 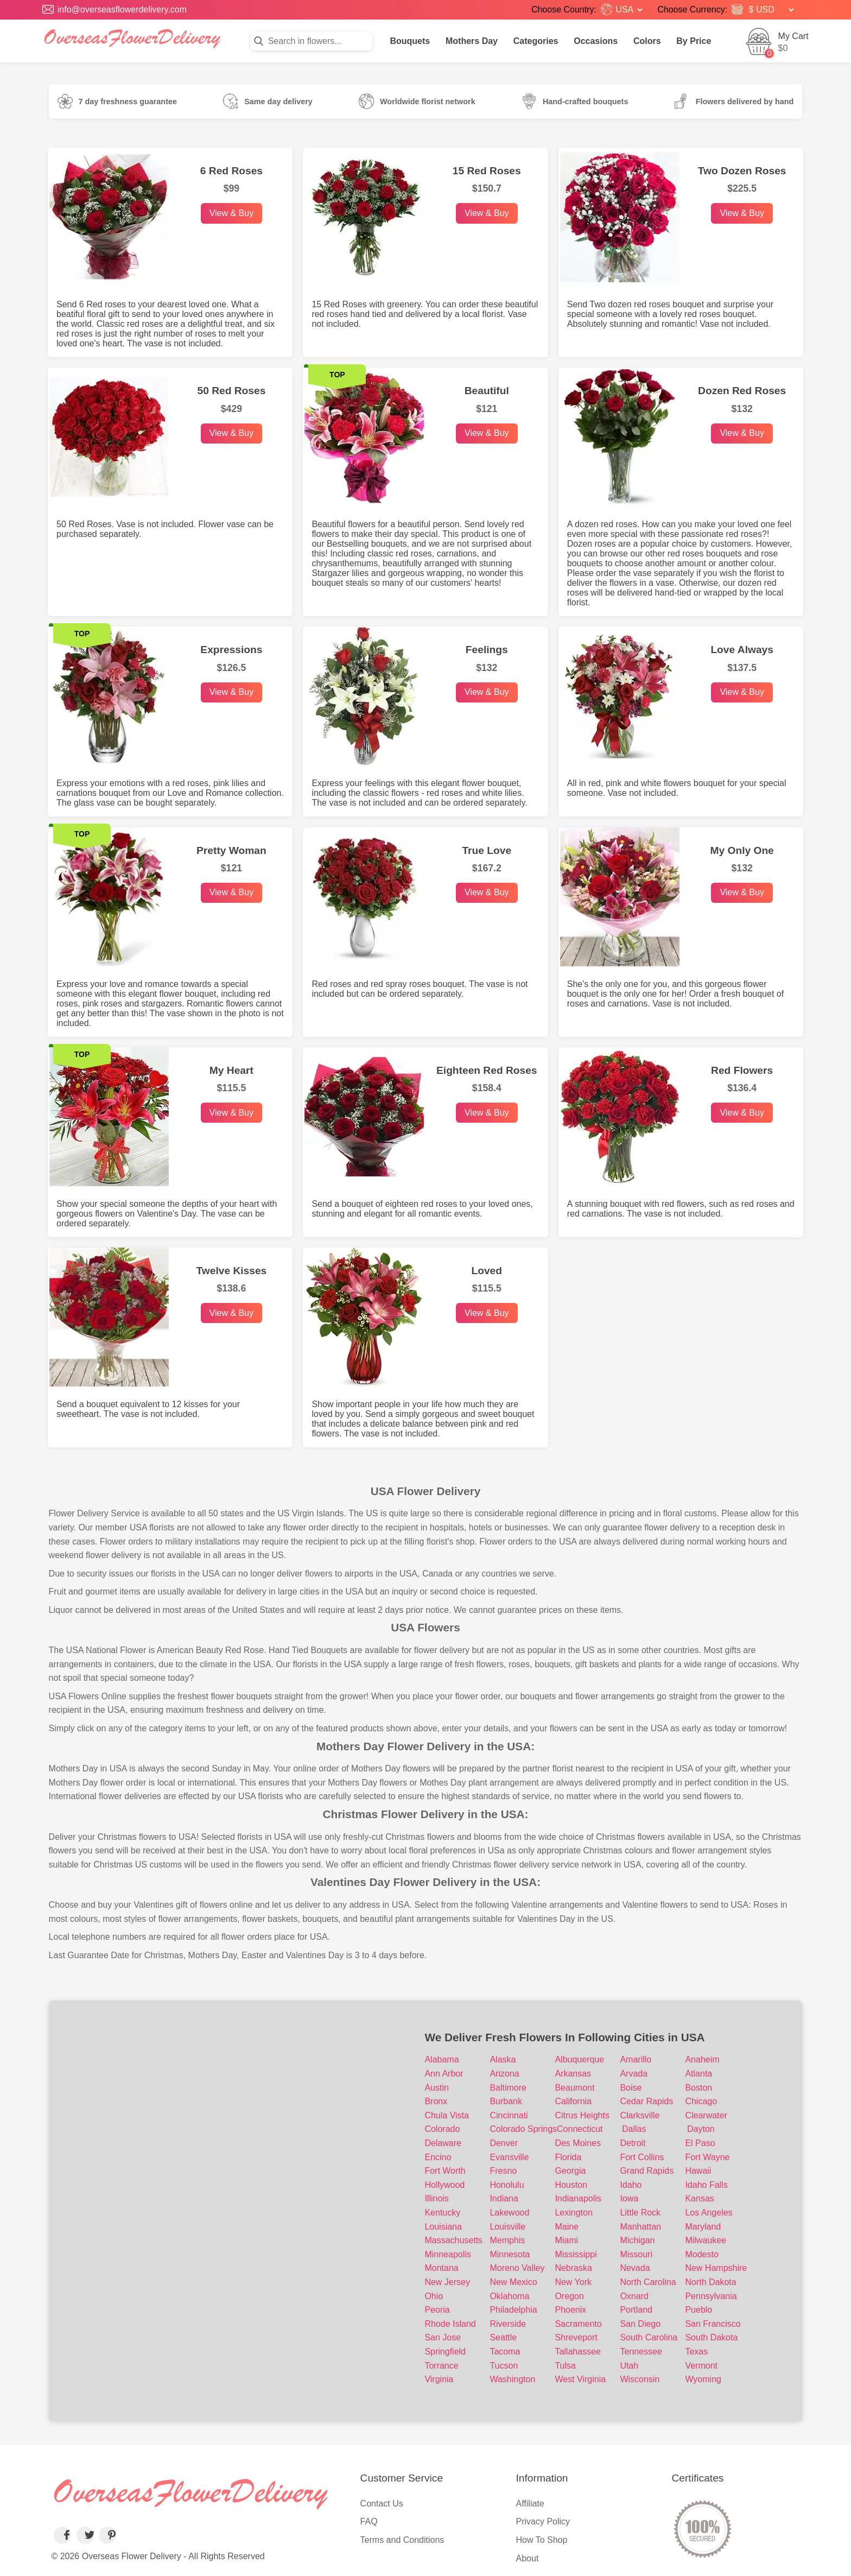 What do you see at coordinates (696, 2351) in the screenshot?
I see `Texas` at bounding box center [696, 2351].